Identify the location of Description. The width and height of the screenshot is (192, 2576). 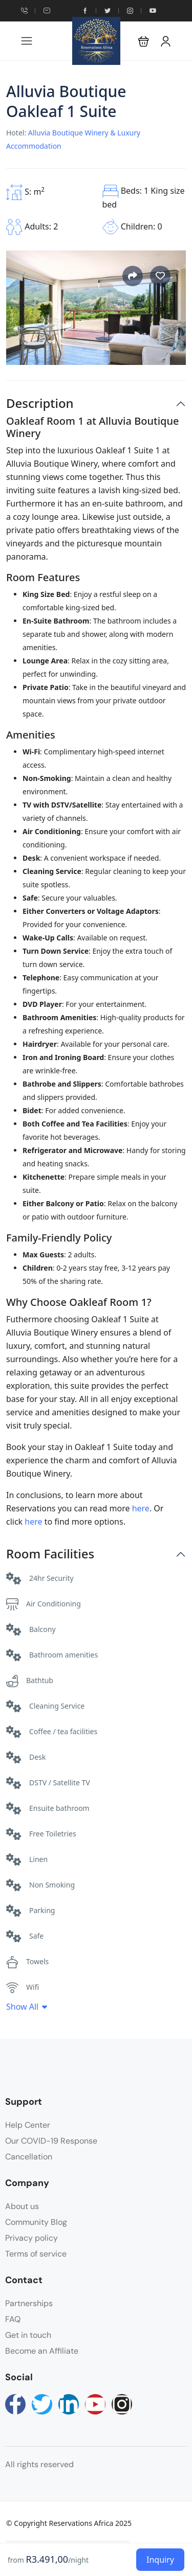
(40, 403).